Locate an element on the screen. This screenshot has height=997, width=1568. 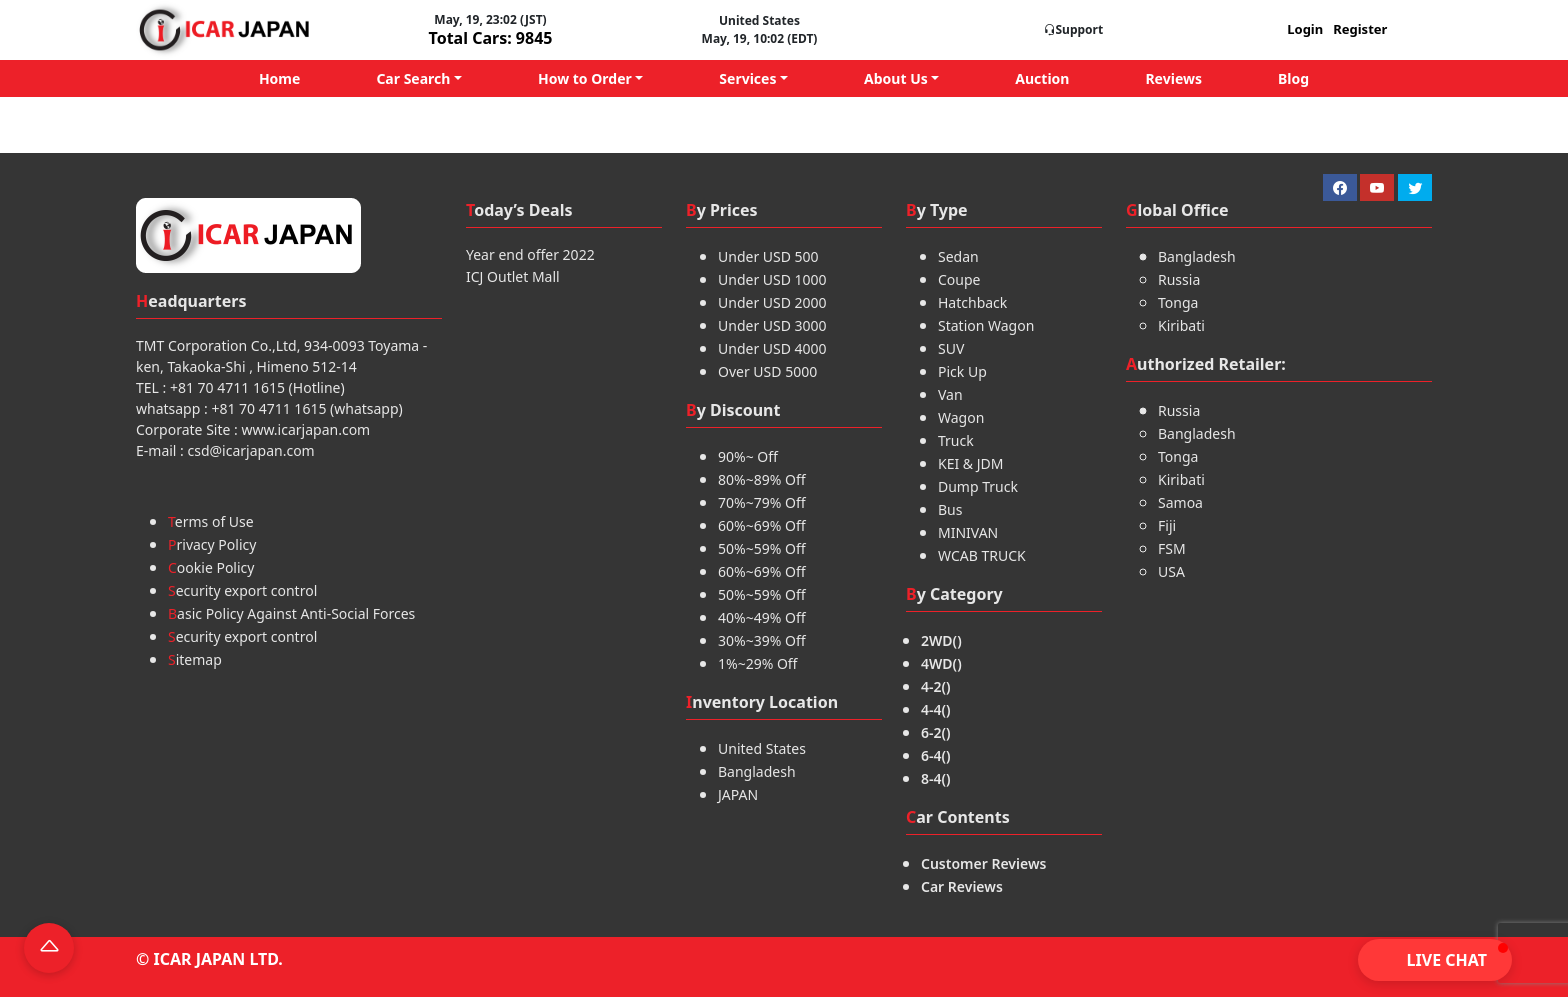
4-4() is located at coordinates (936, 709).